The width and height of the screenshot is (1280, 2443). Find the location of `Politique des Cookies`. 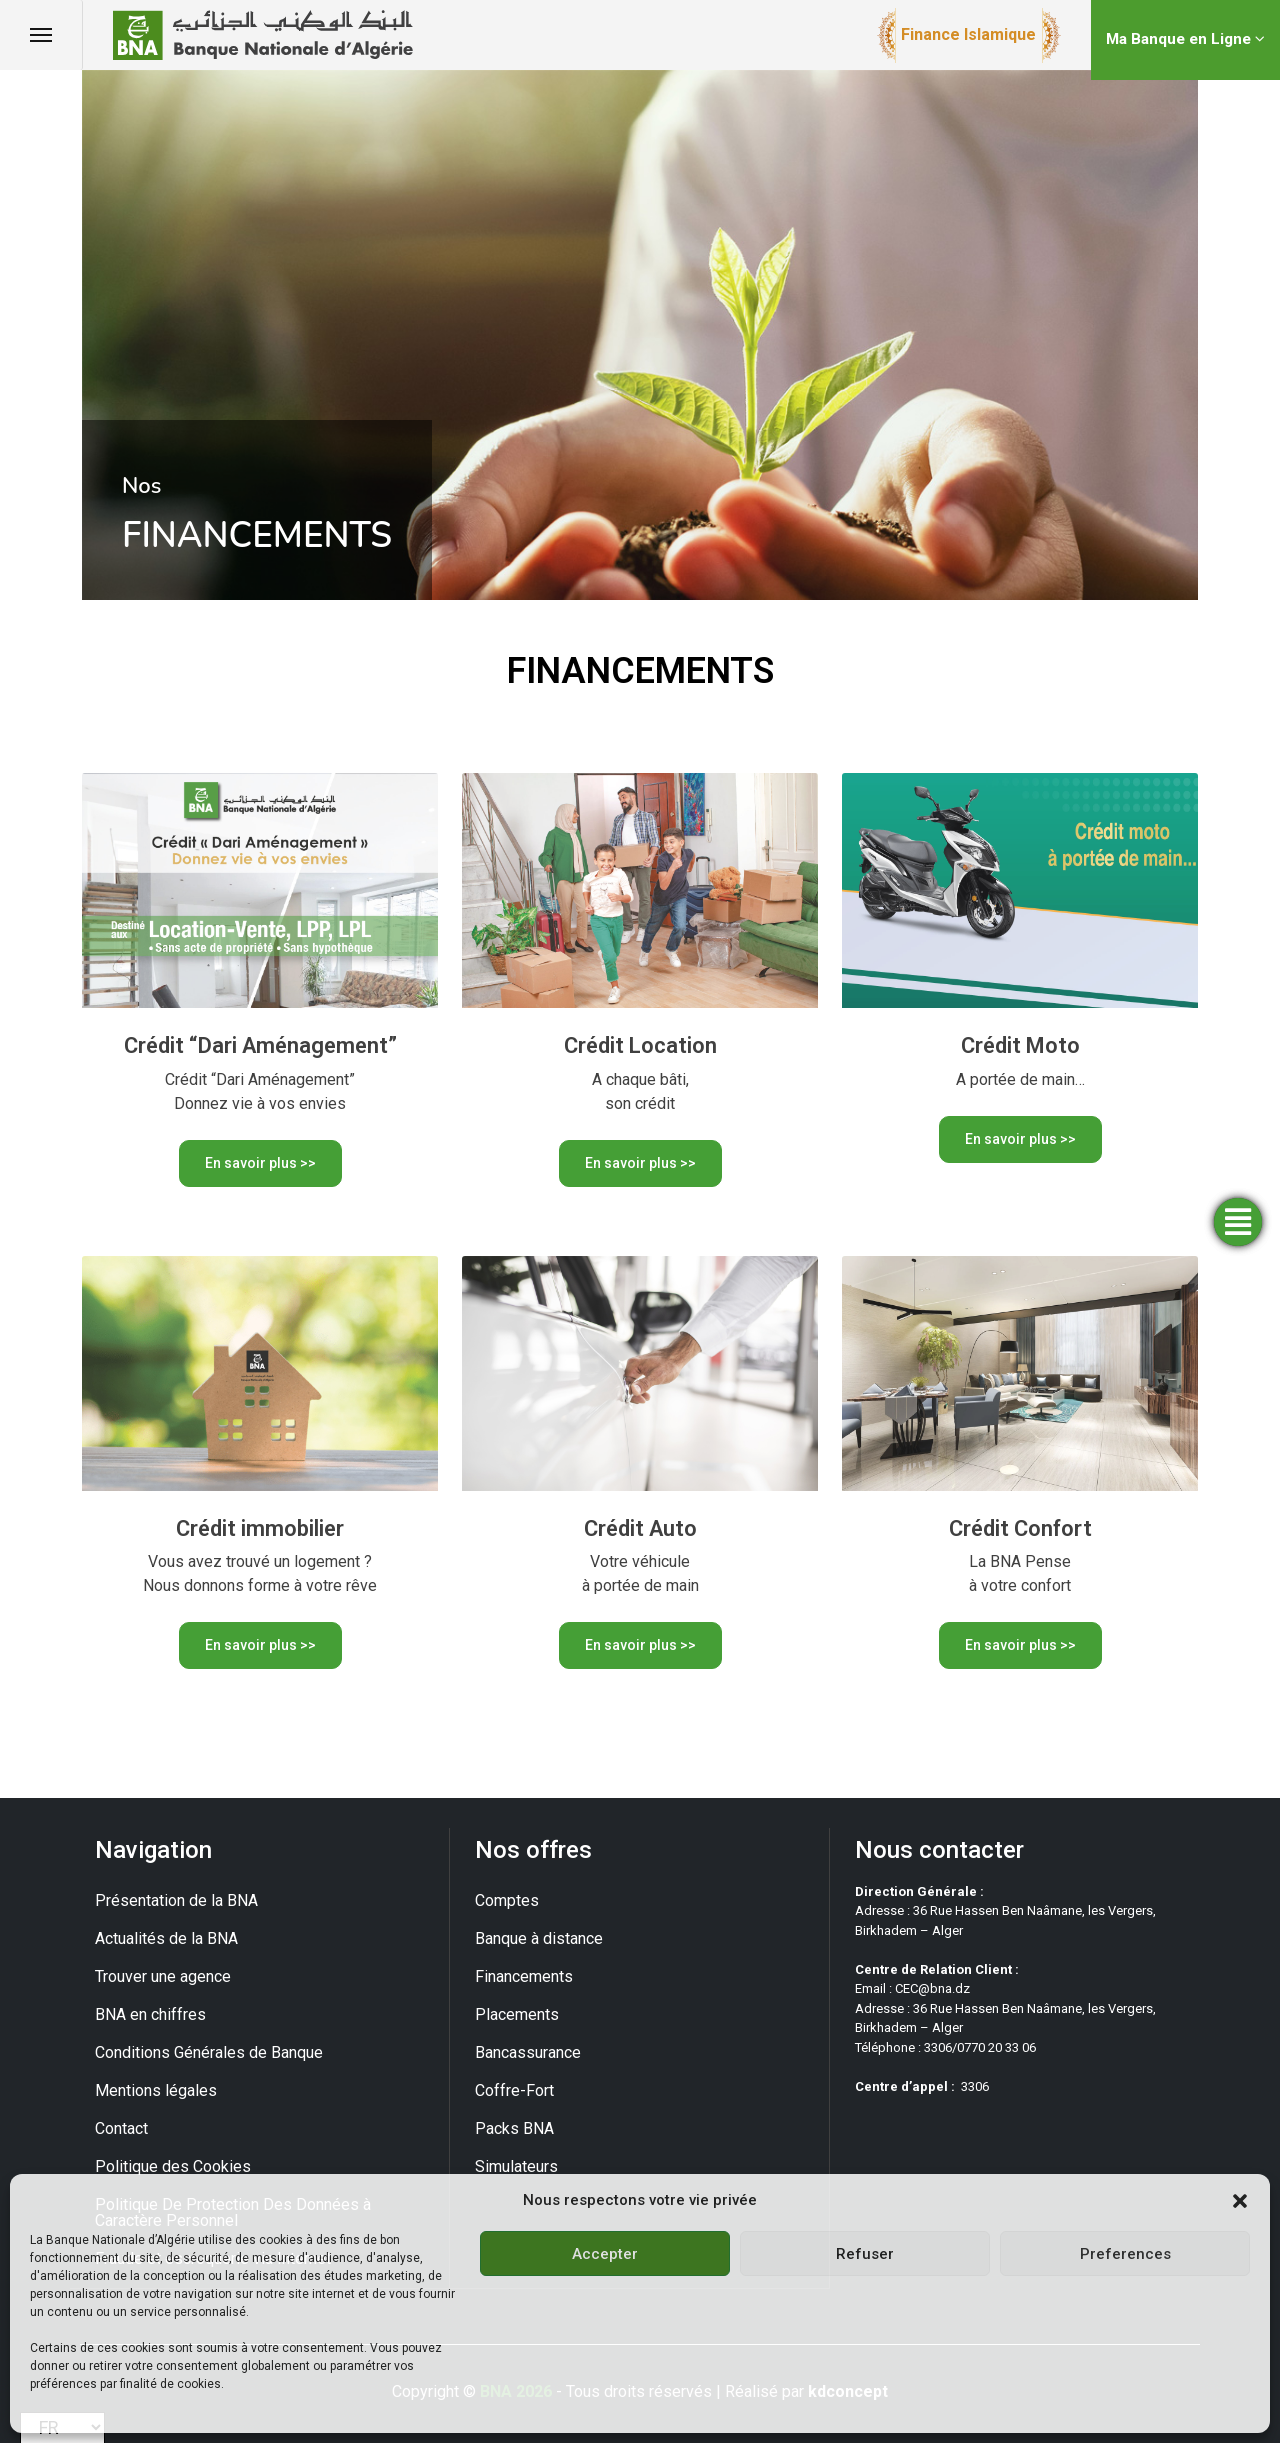

Politique des Cookies is located at coordinates (173, 2166).